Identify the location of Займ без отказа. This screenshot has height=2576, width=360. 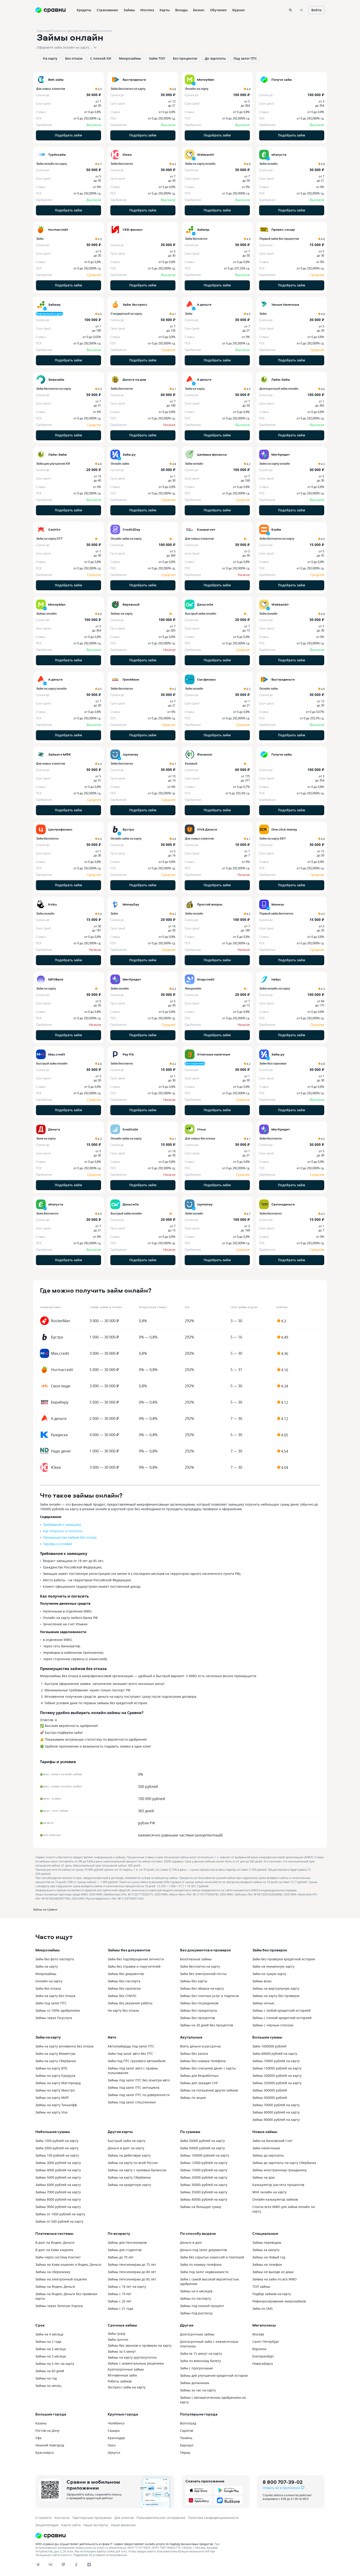
(48, 1988).